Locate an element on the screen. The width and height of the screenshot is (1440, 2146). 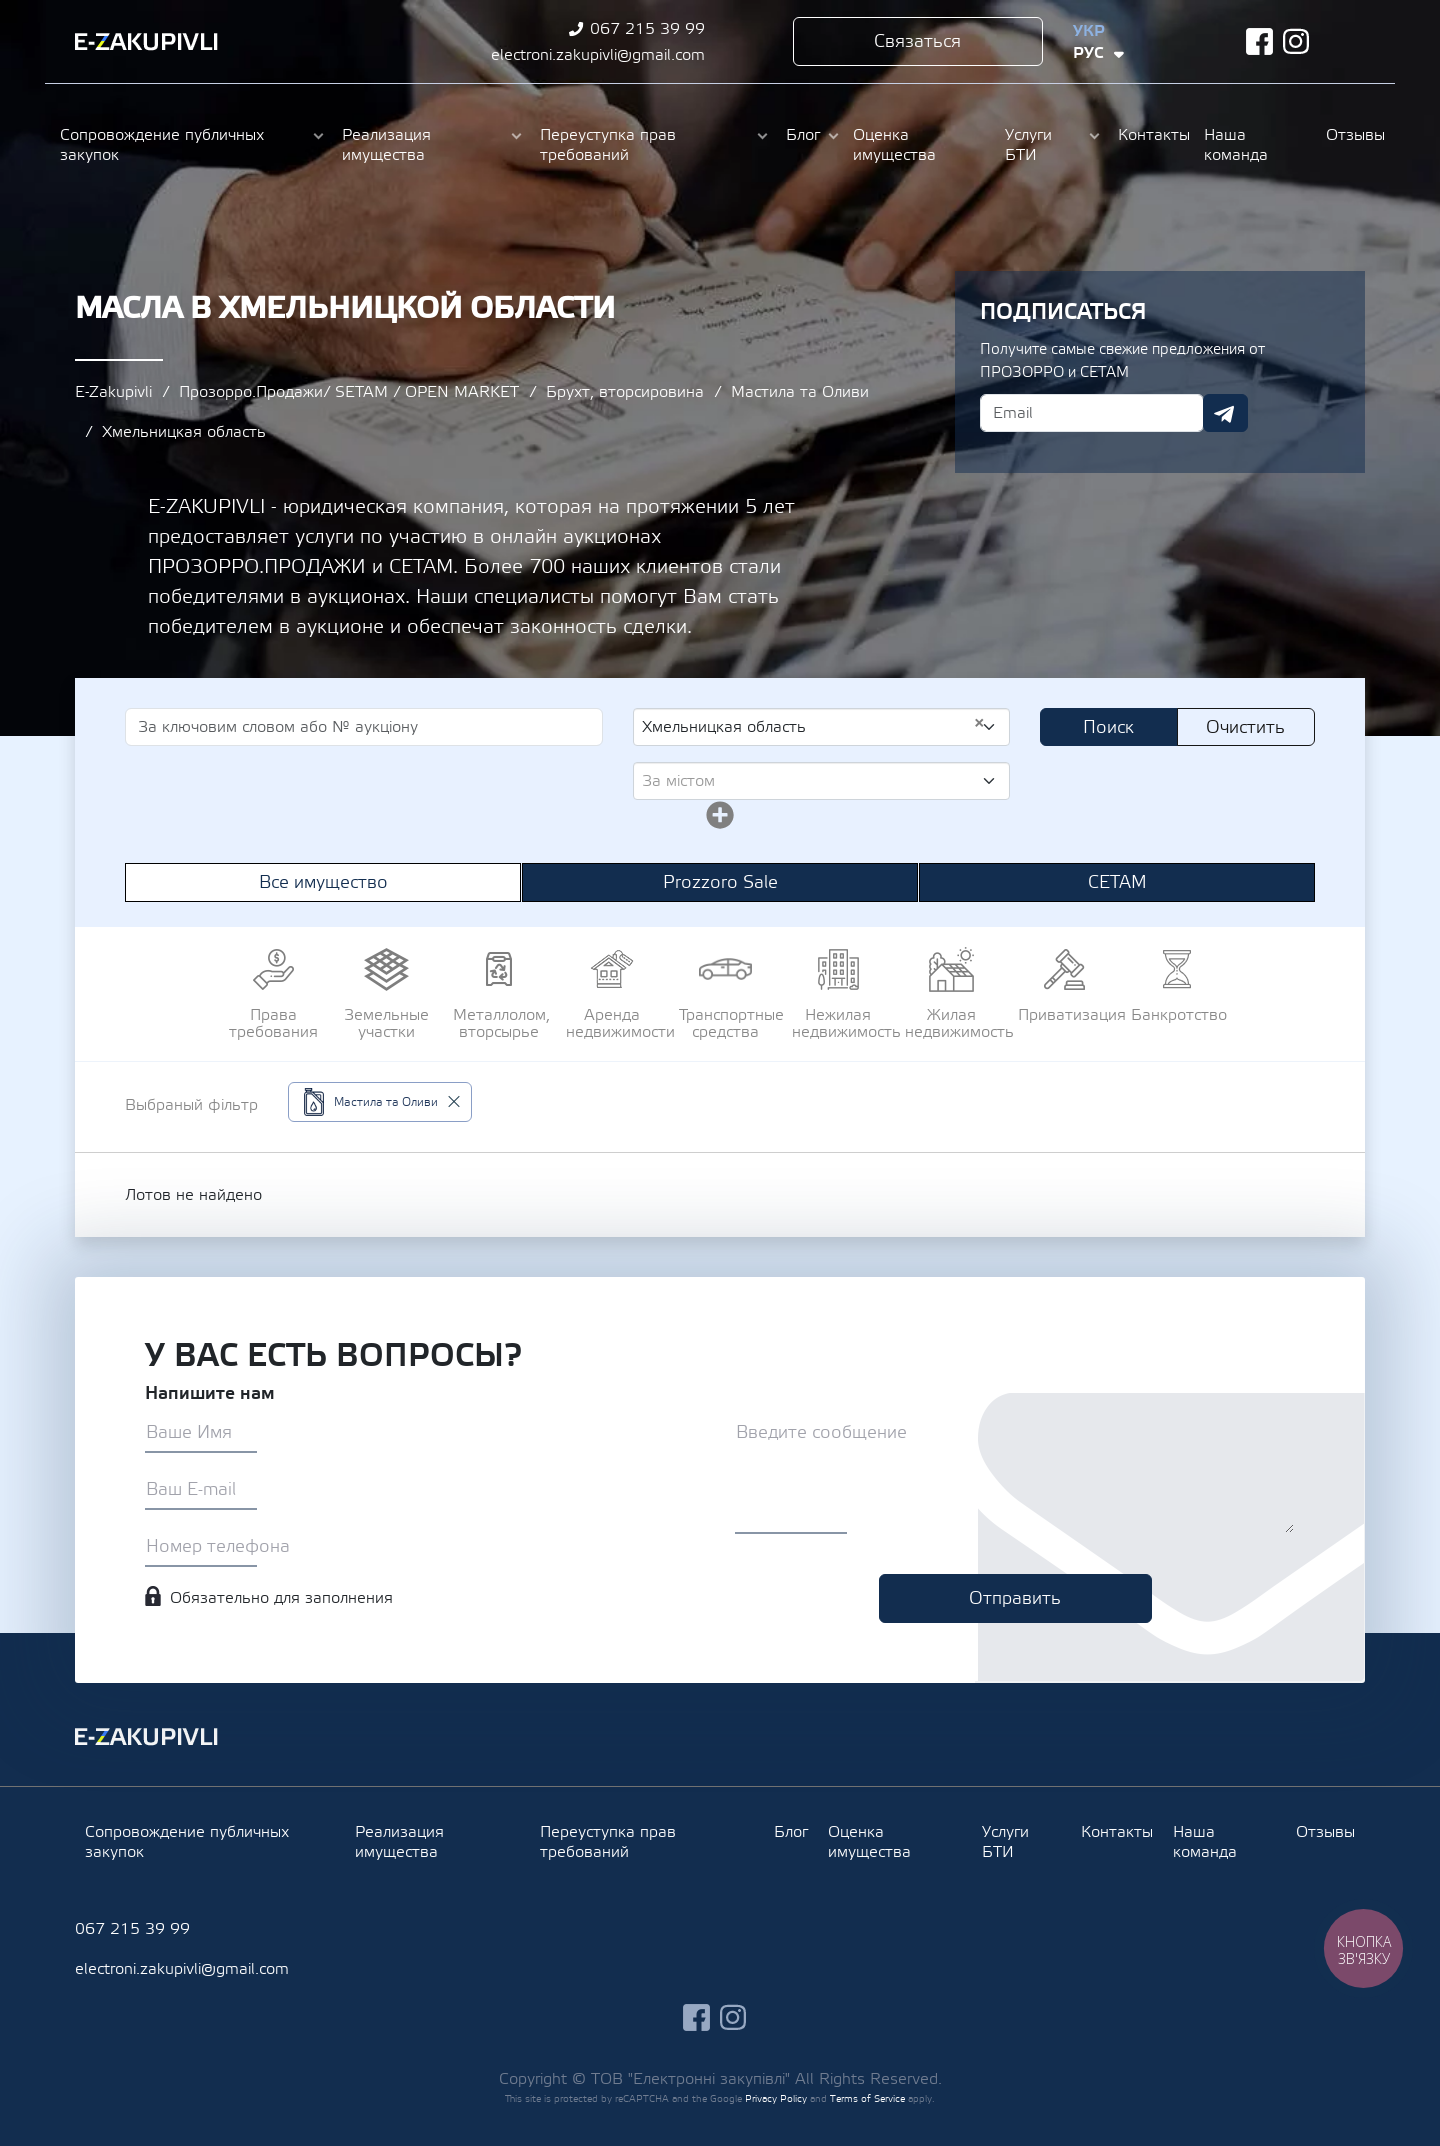
Очистить is located at coordinates (1245, 727).